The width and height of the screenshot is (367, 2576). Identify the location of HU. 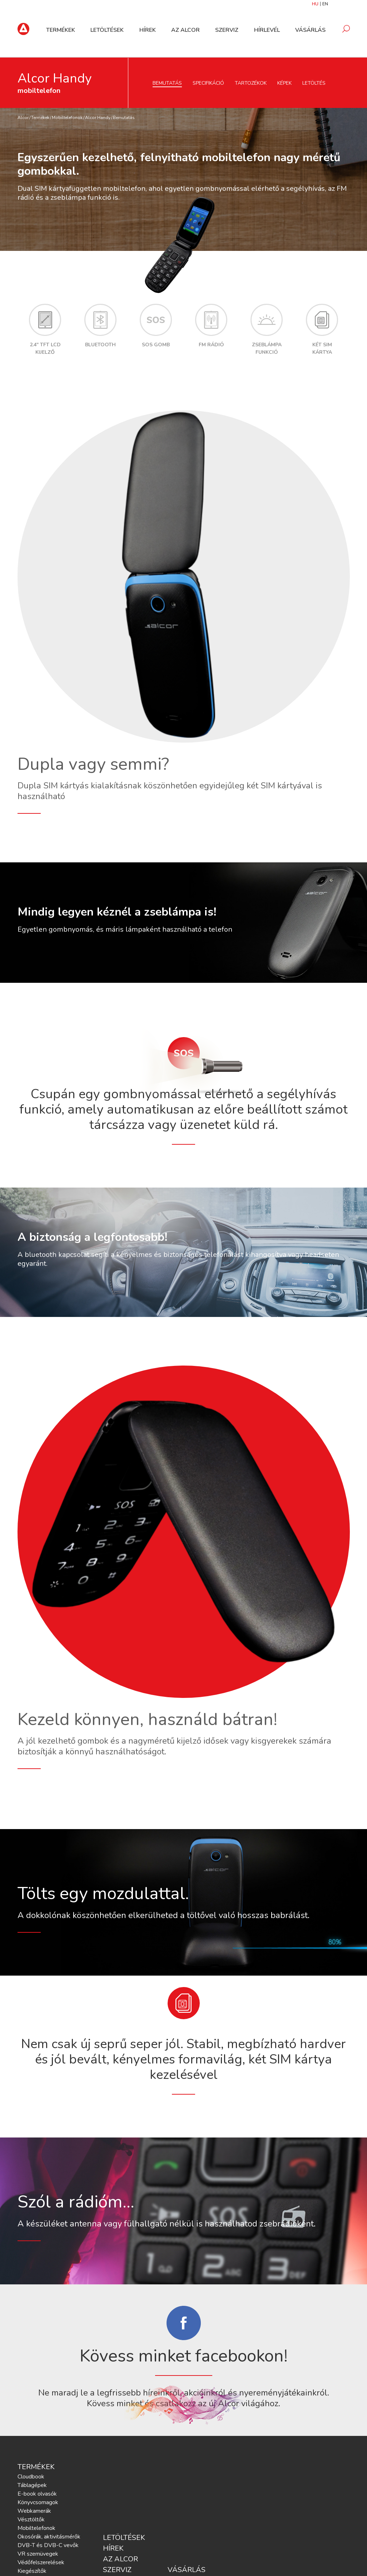
(315, 4).